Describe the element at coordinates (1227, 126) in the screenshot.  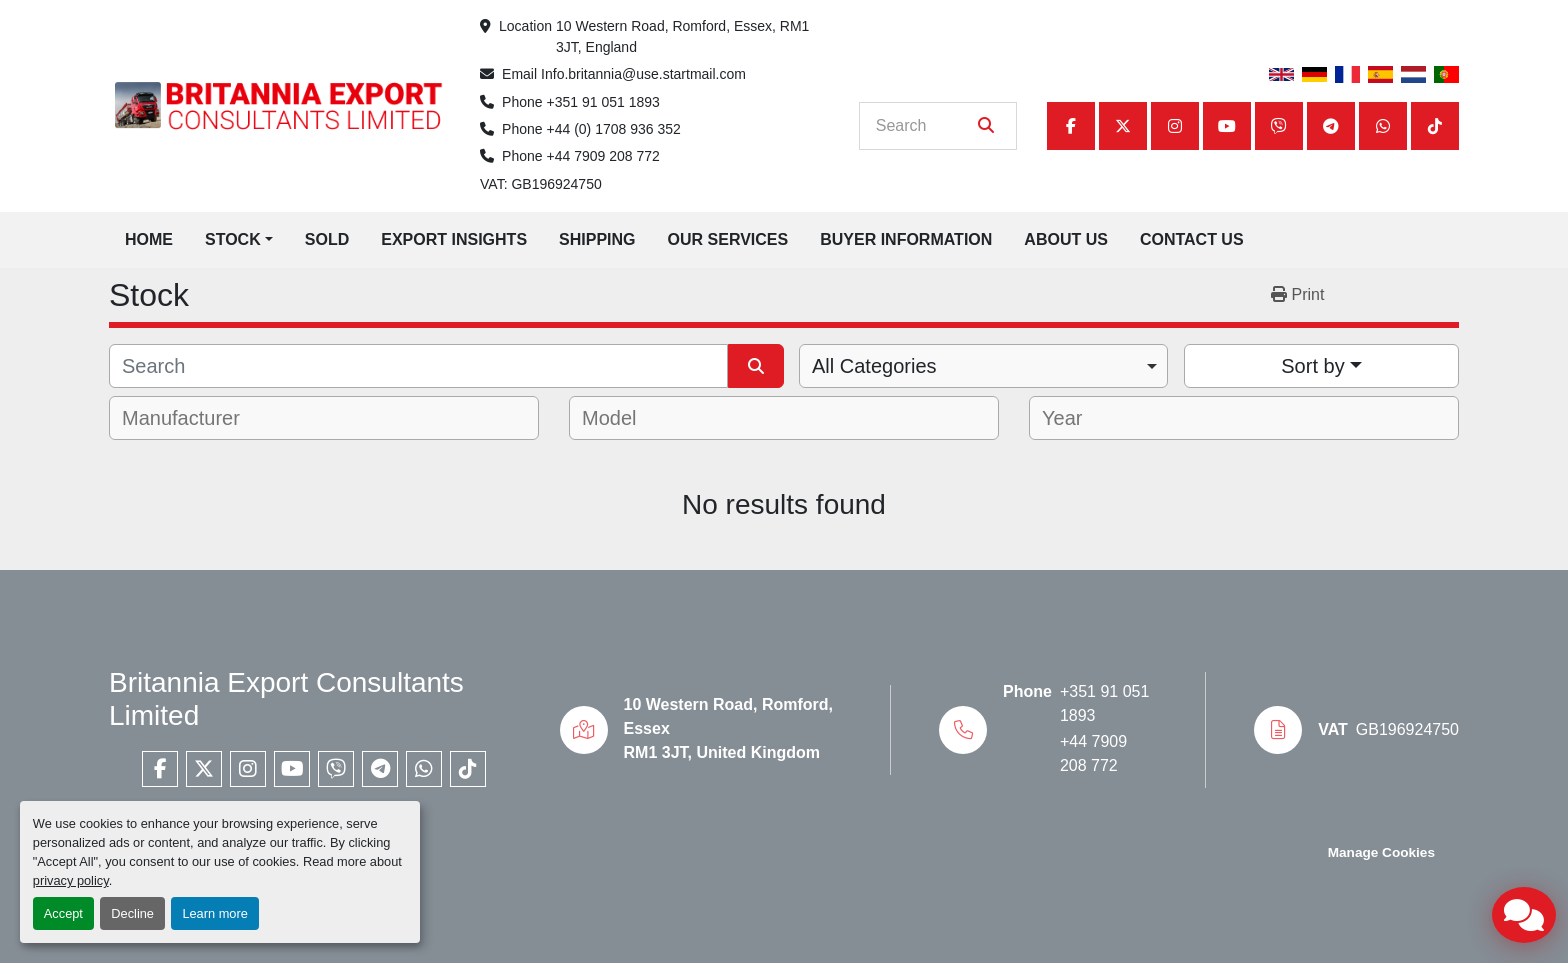
I see `[youtube]` at that location.